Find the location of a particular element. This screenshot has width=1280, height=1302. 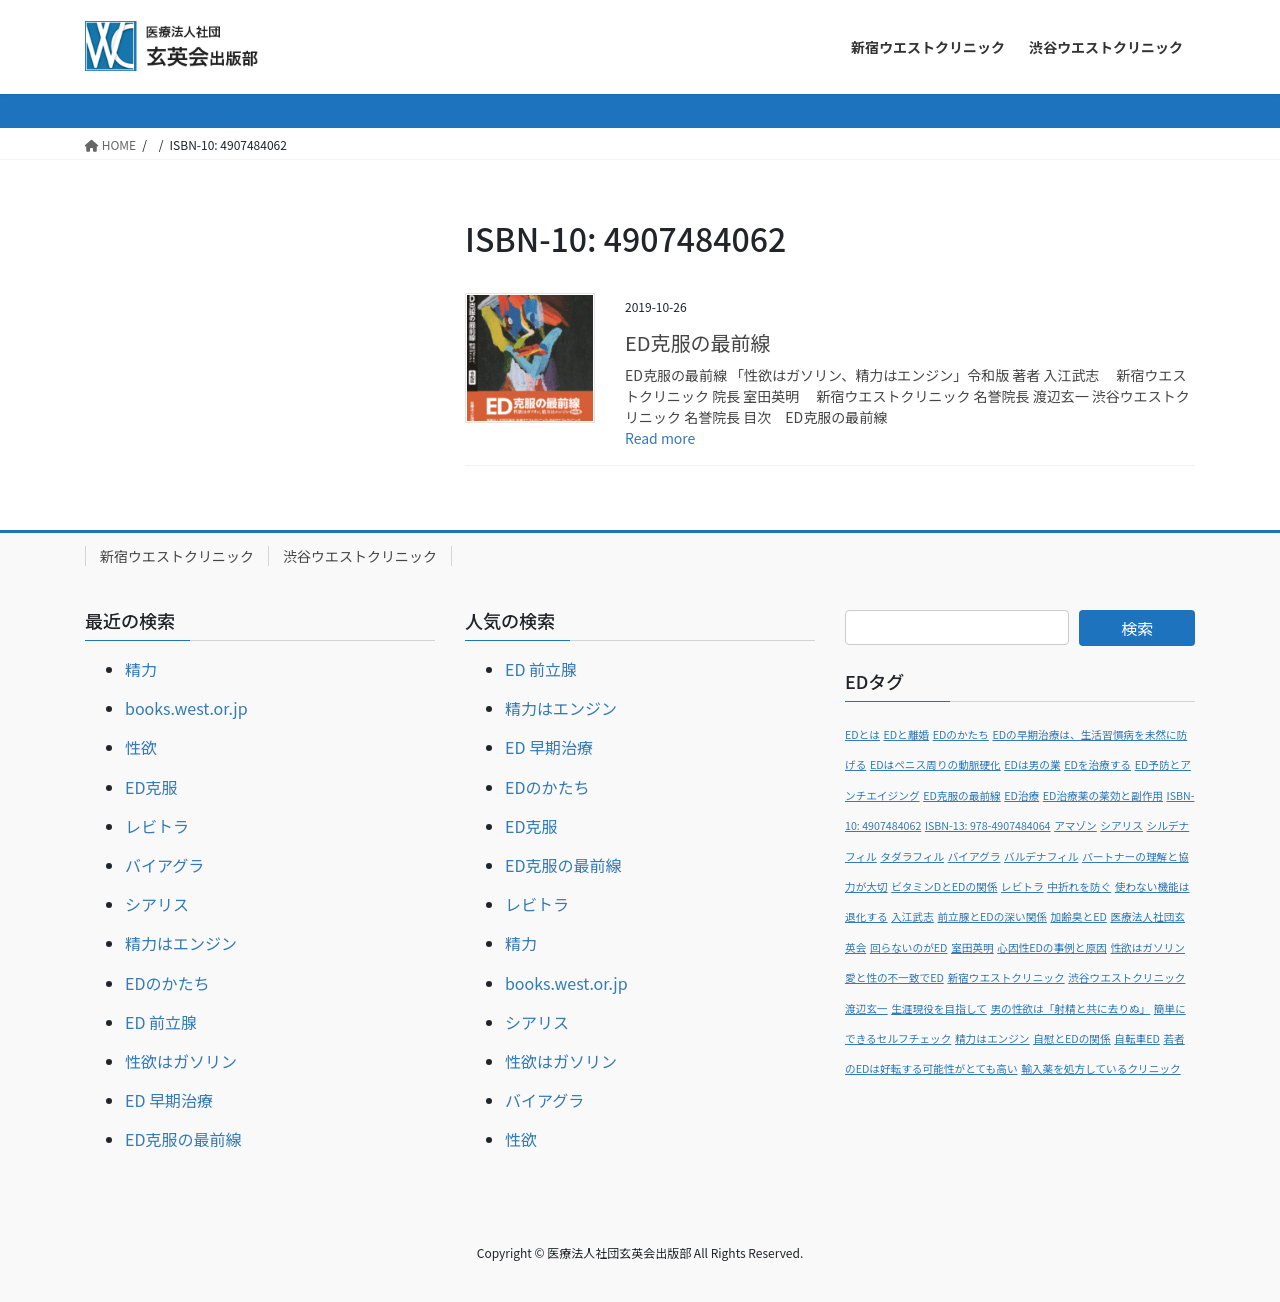

バイアグラ is located at coordinates (164, 865).